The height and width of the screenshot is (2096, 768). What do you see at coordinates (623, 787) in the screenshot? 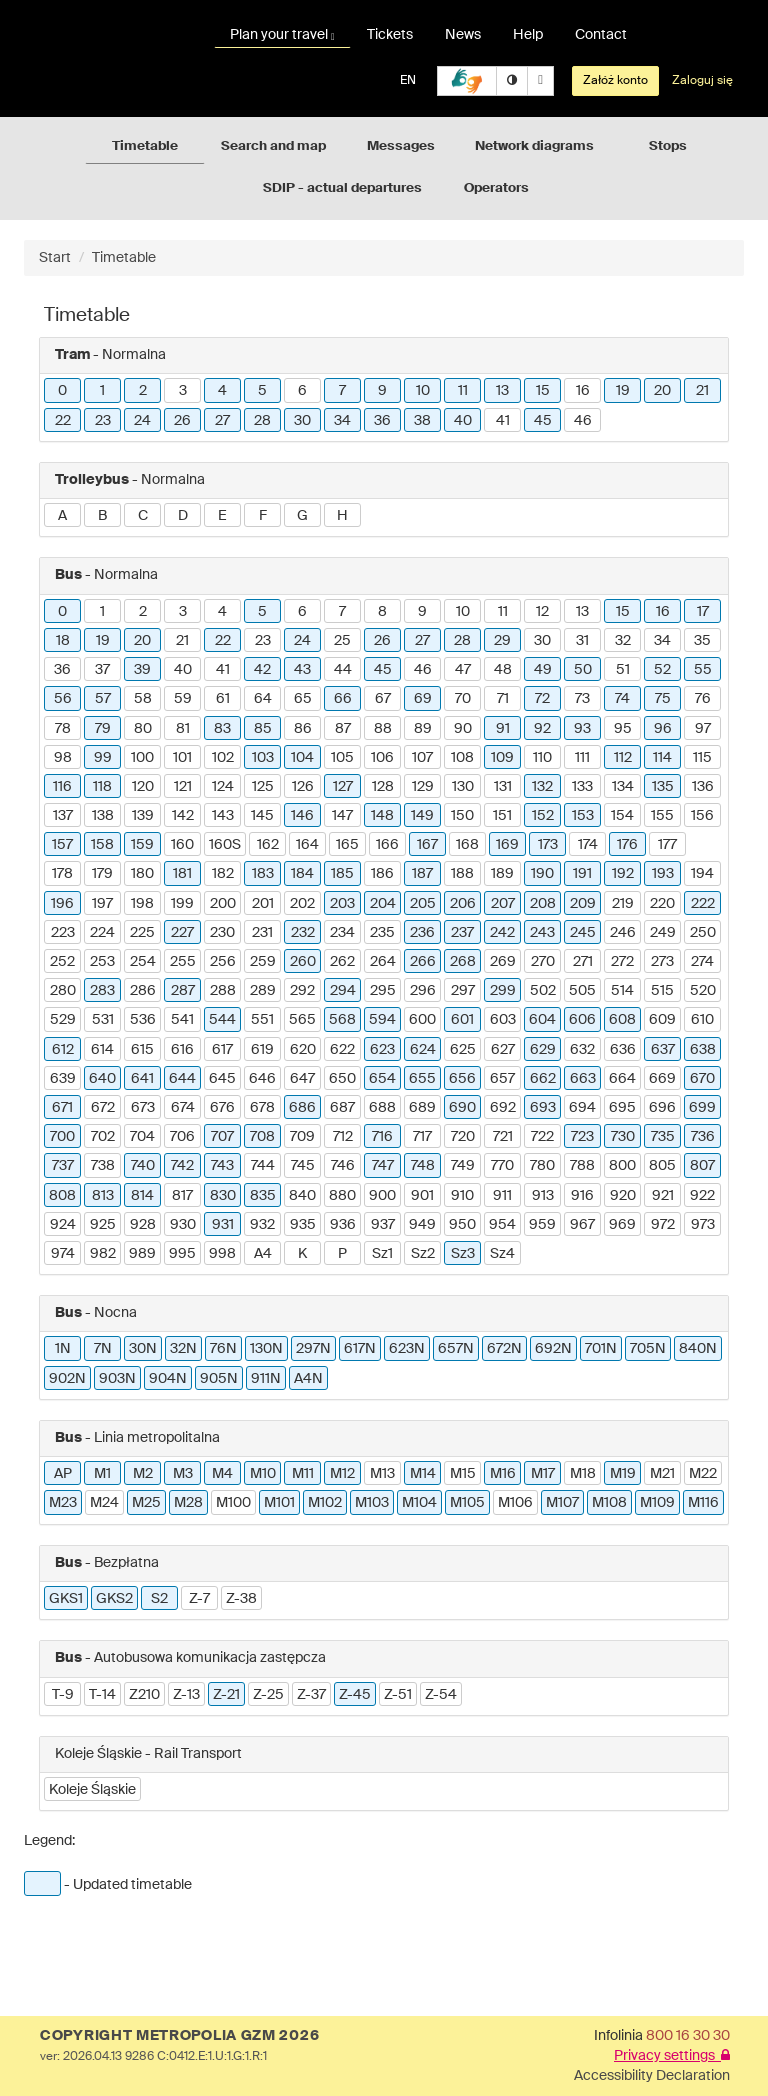
I see `134 [button]` at bounding box center [623, 787].